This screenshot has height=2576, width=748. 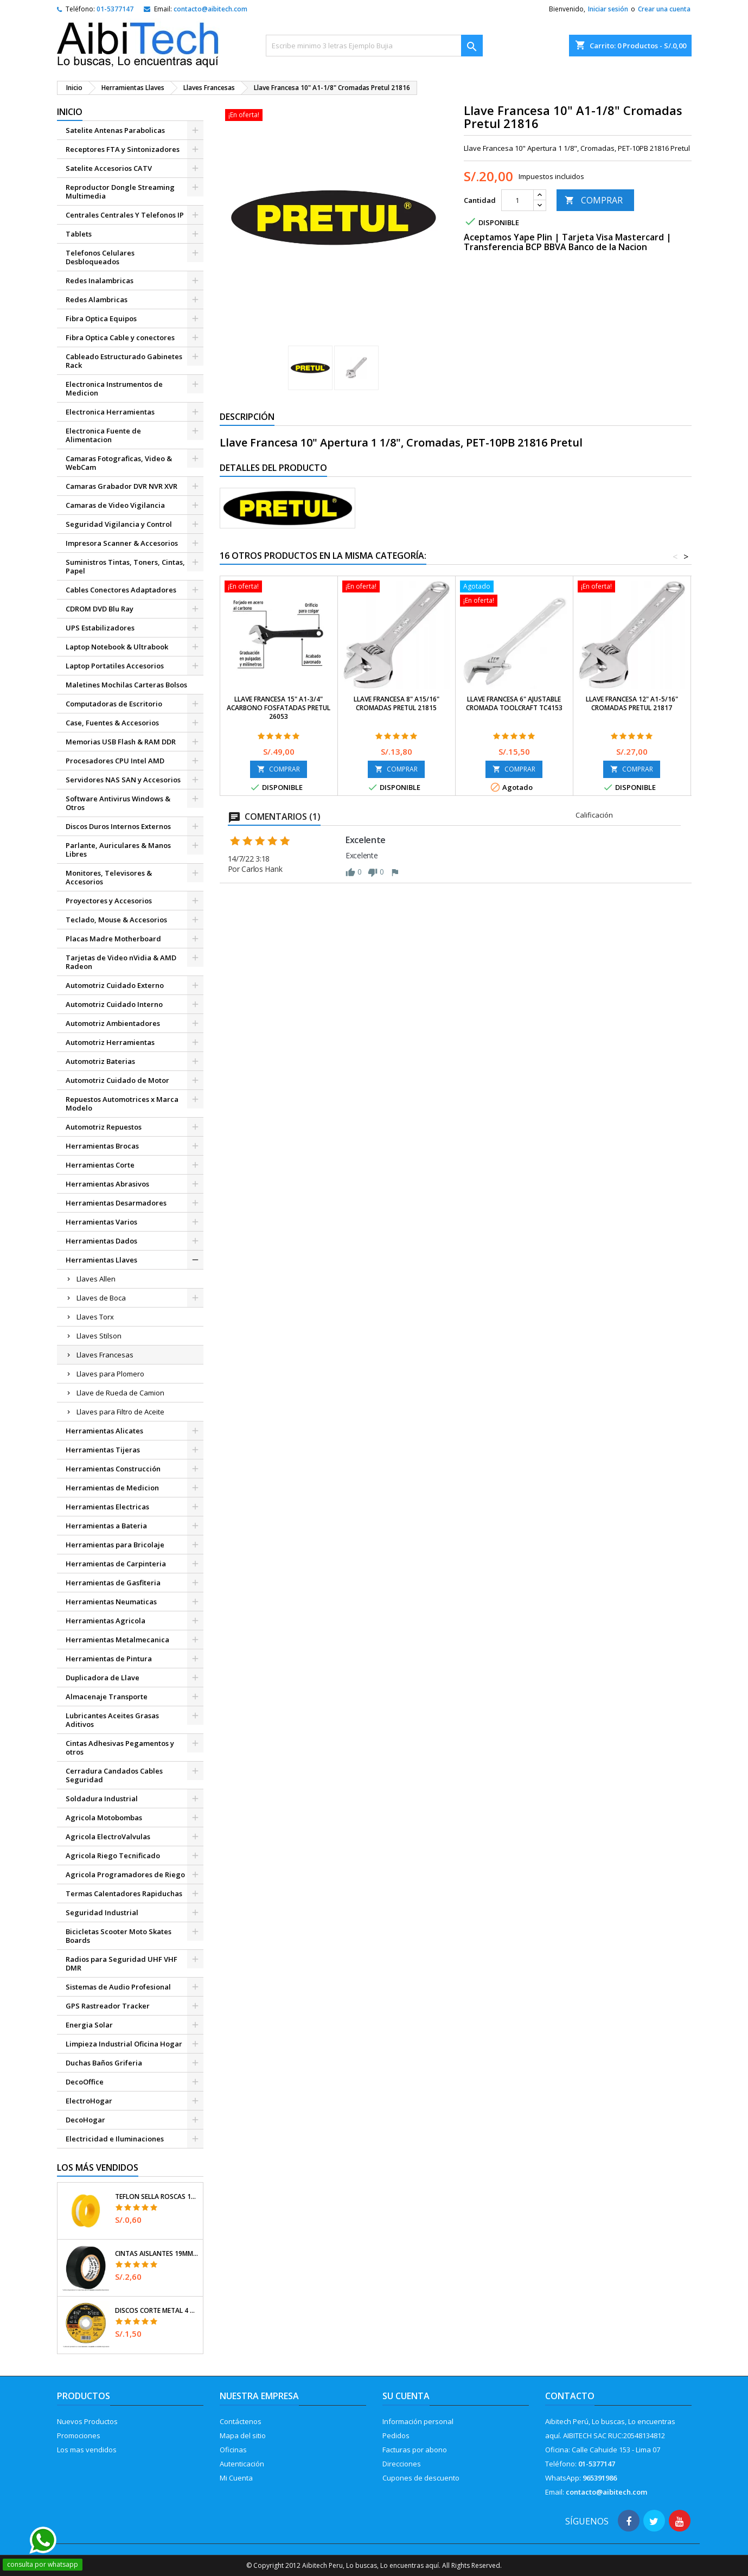 What do you see at coordinates (118, 826) in the screenshot?
I see `Discos Duros Internos Externos` at bounding box center [118, 826].